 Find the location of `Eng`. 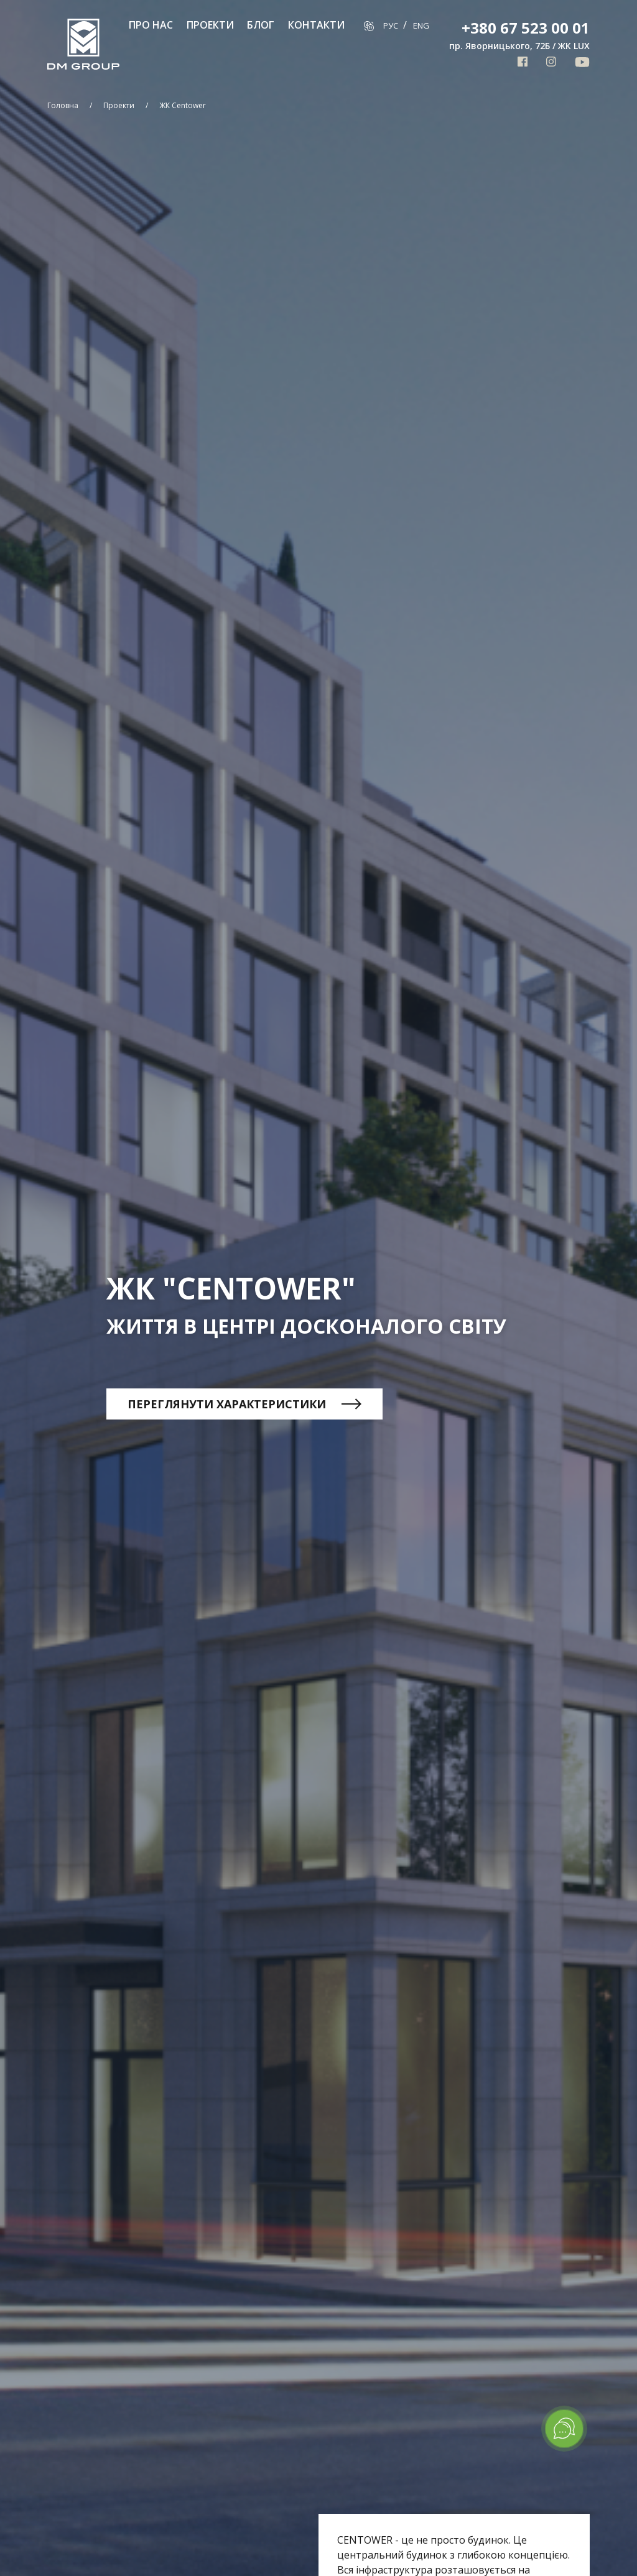

Eng is located at coordinates (421, 25).